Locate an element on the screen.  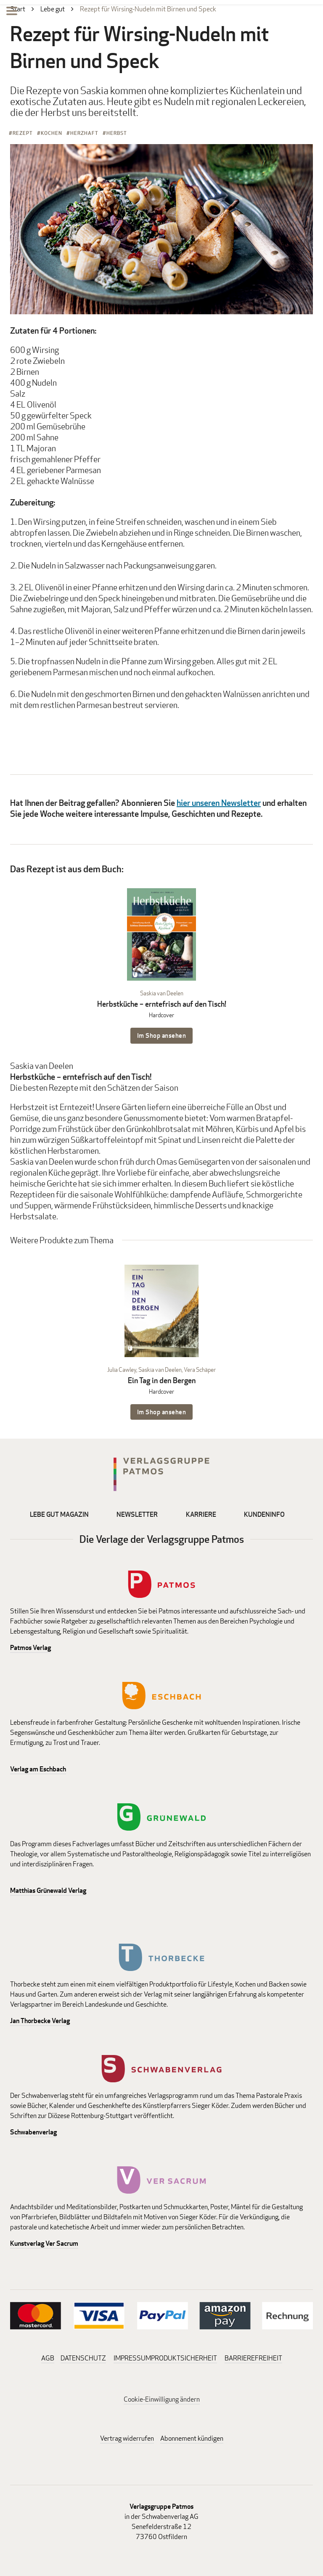
Kunstverlag Ver Sacrum is located at coordinates (44, 2243).